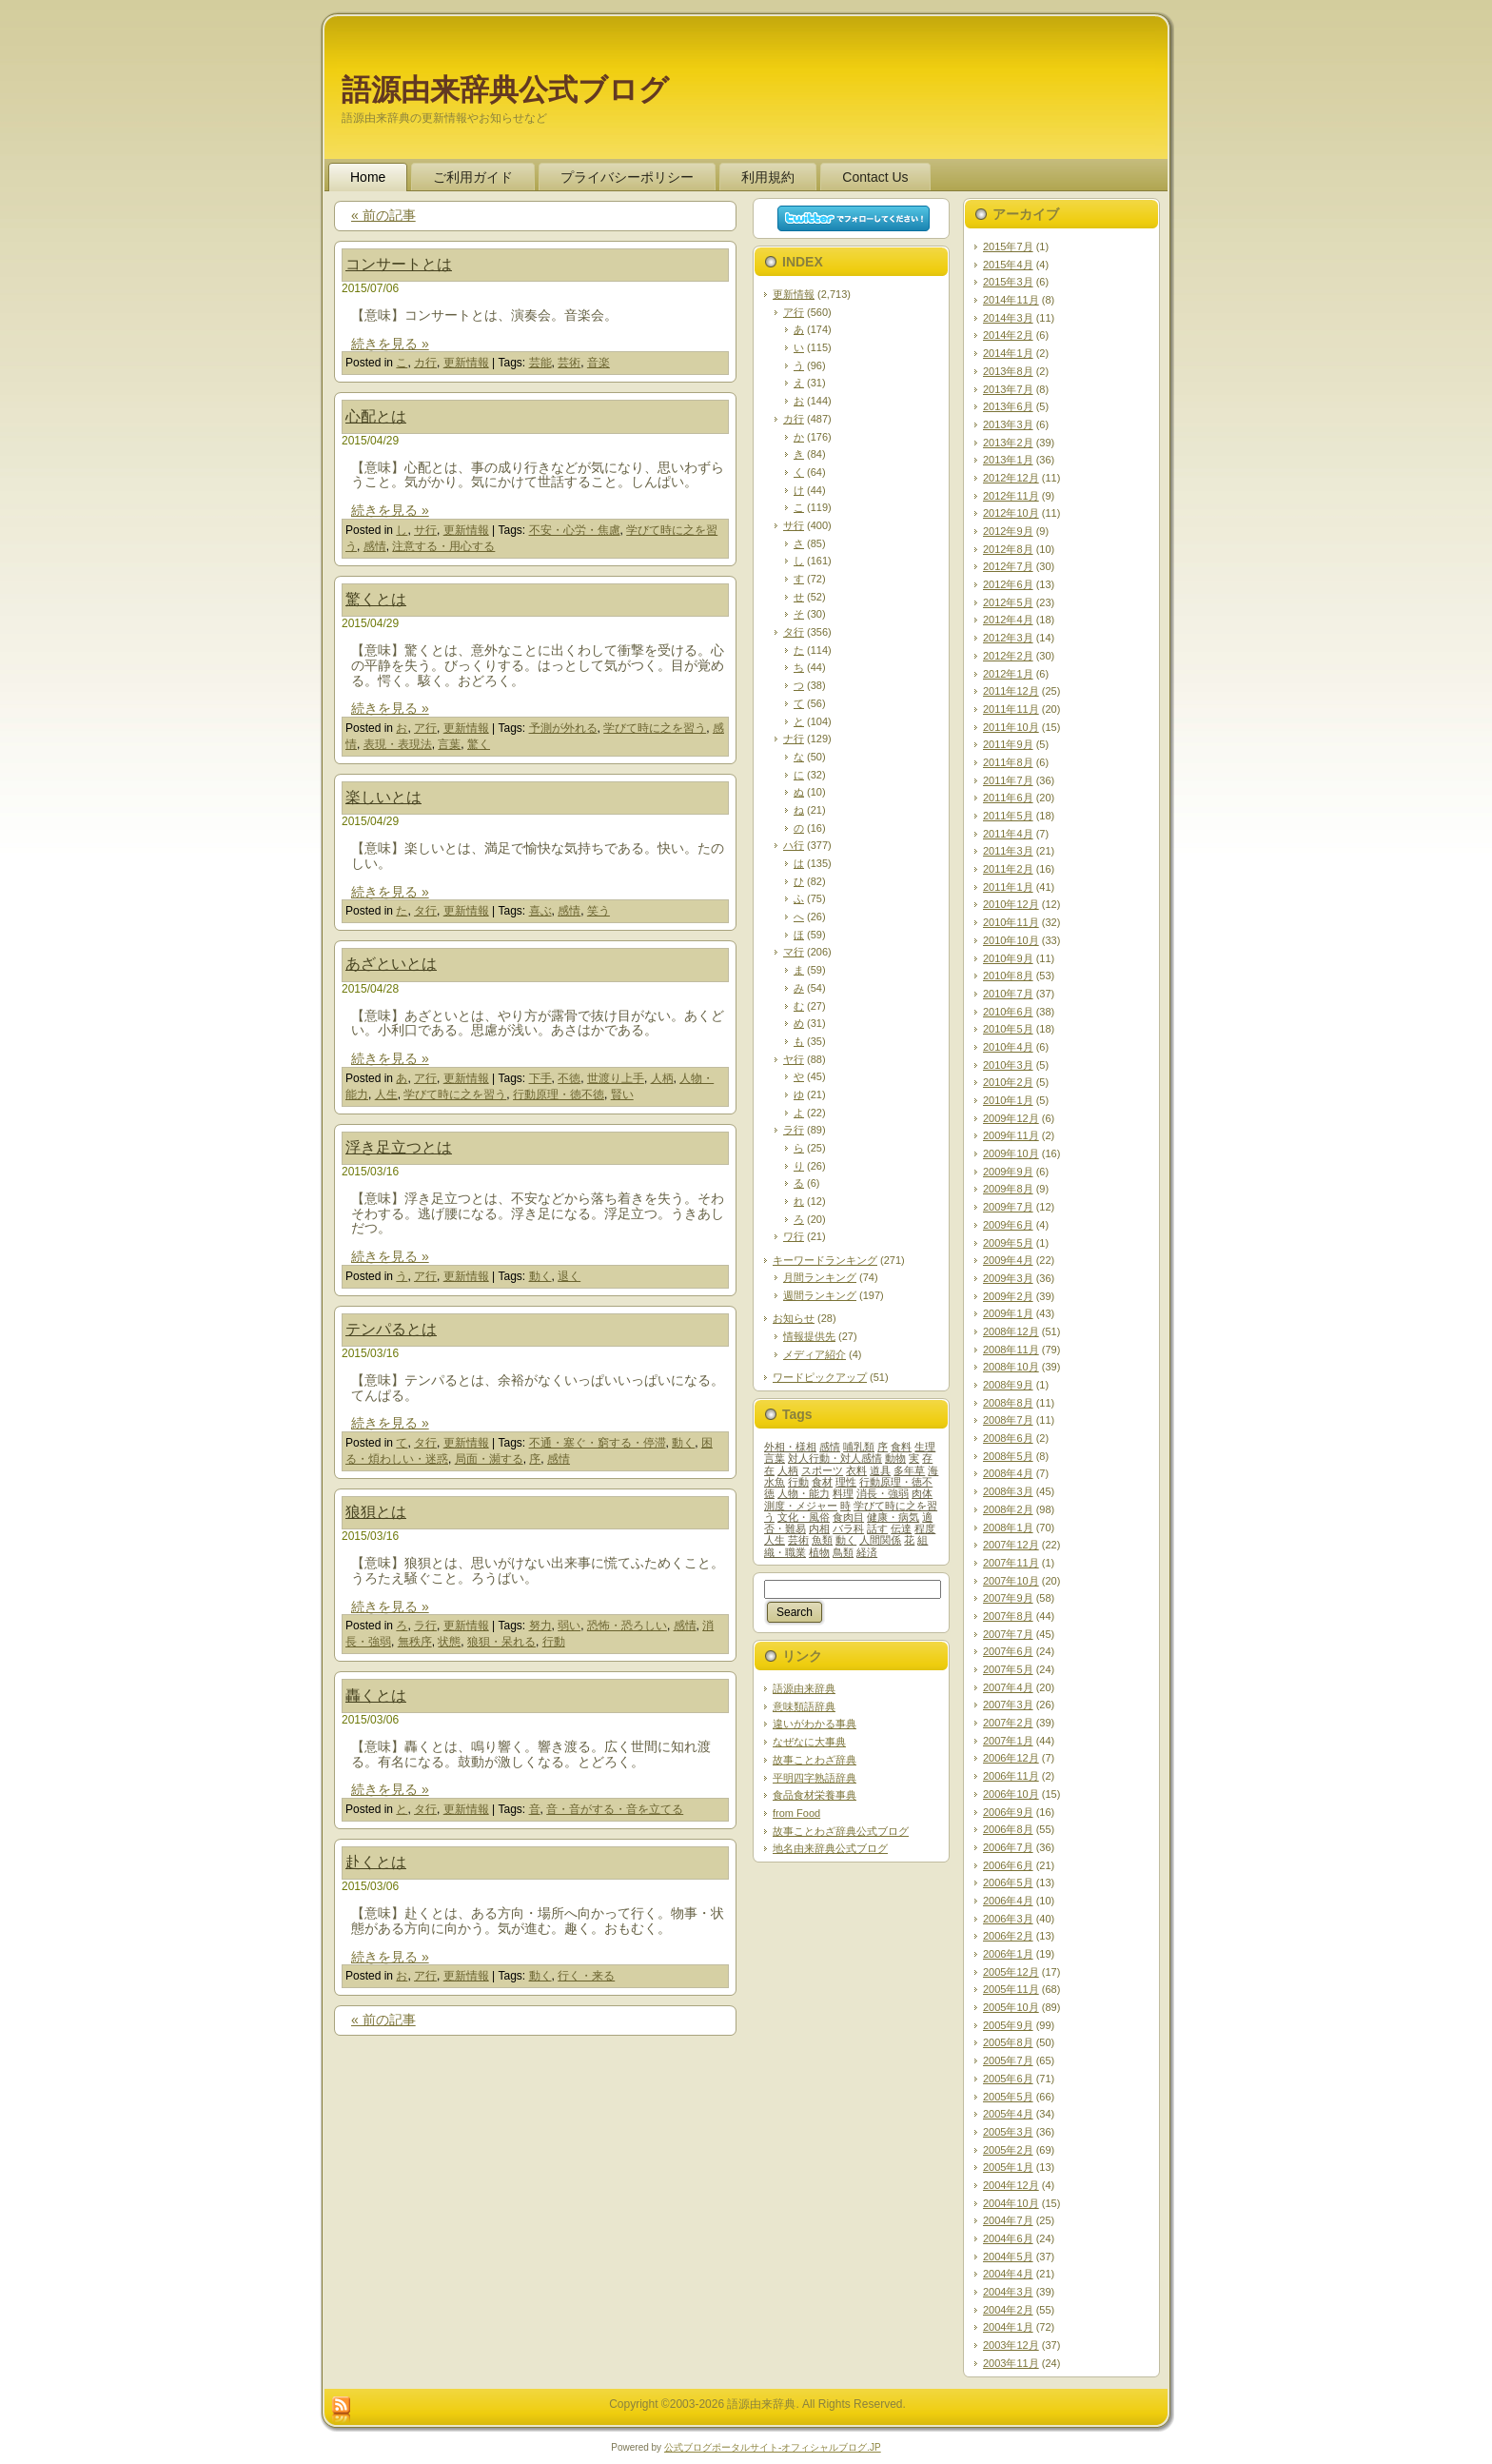  I want to click on 2005年1月, so click(1008, 2167).